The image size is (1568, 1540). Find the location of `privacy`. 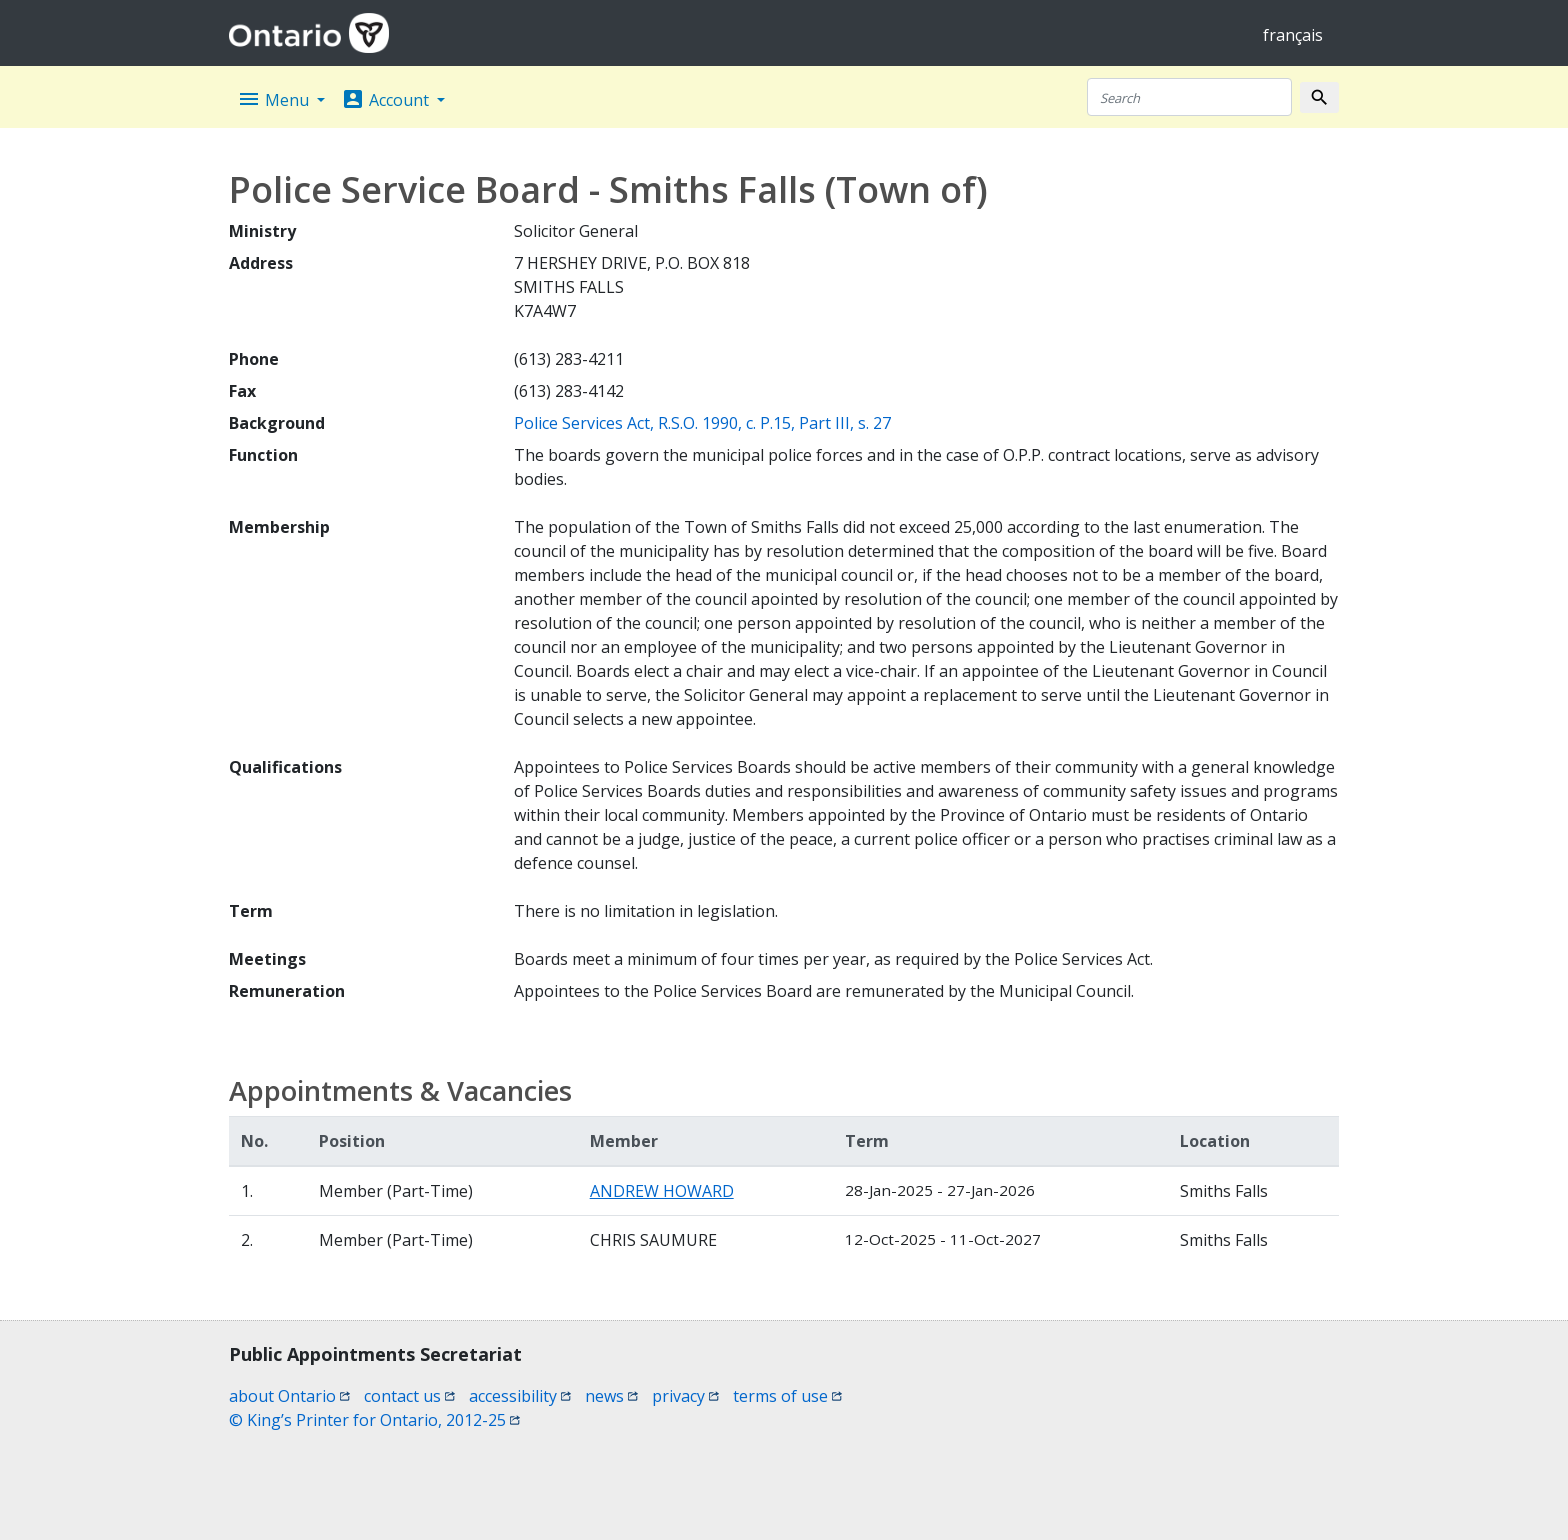

privacy is located at coordinates (685, 1396).